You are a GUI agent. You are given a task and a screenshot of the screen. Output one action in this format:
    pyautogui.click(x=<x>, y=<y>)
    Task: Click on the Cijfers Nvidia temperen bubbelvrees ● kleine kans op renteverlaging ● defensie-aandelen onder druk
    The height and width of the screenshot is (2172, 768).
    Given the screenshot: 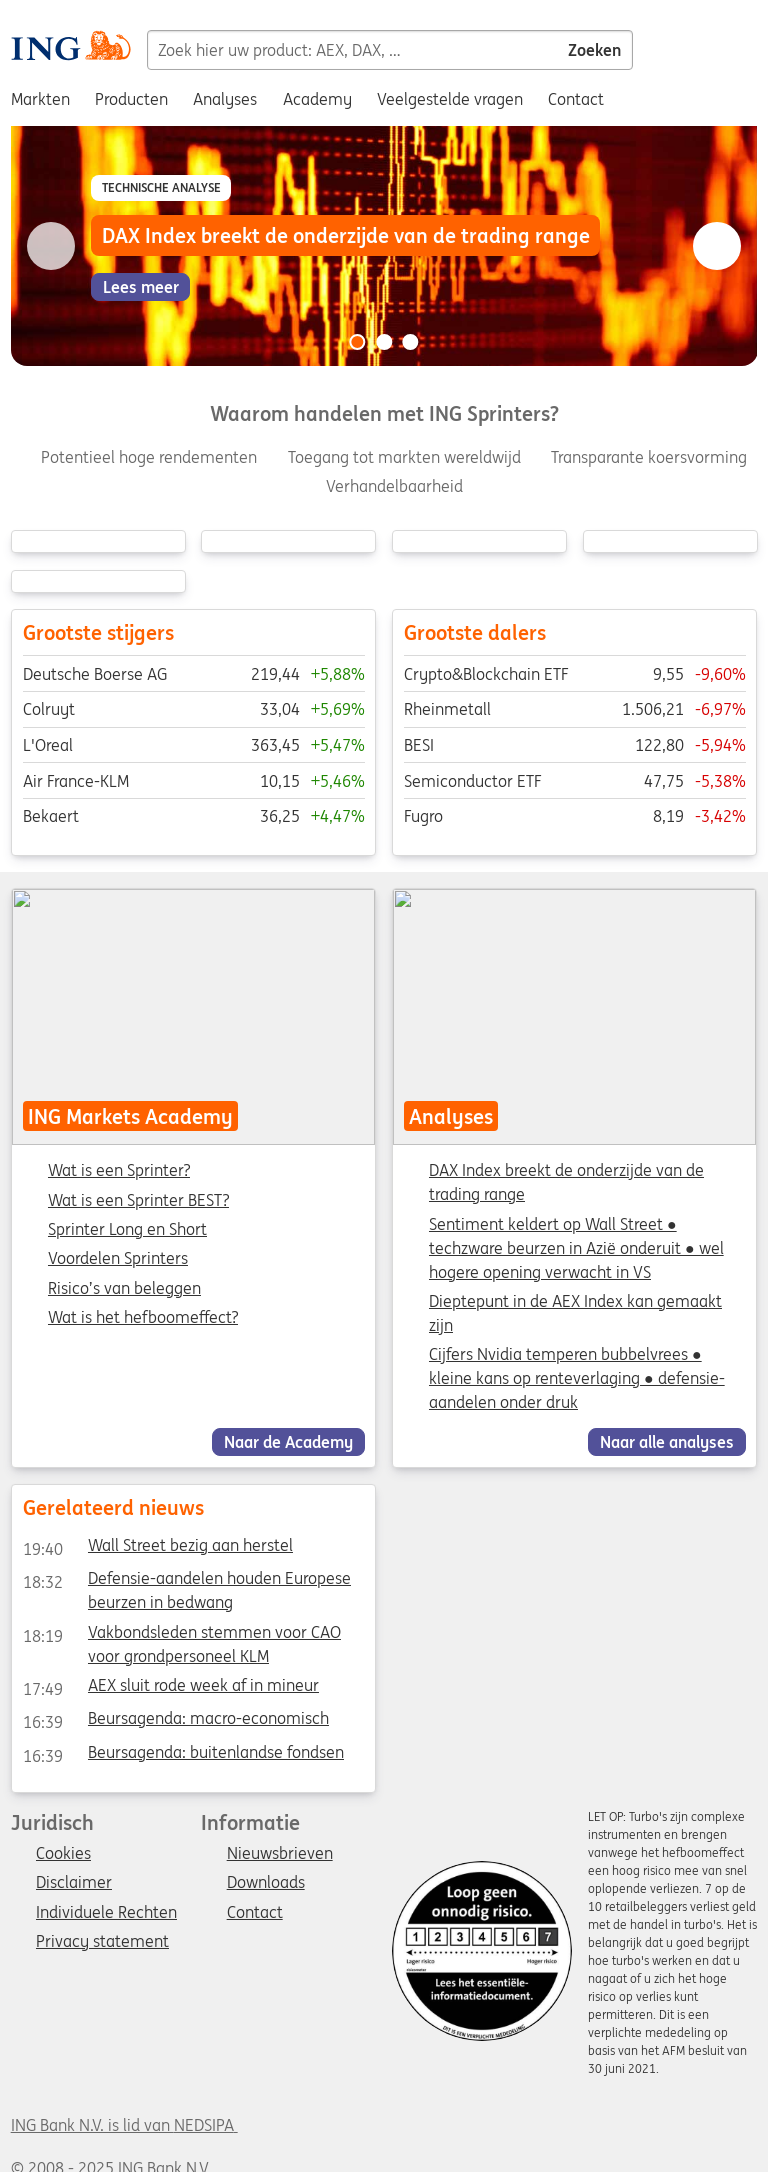 What is the action you would take?
    pyautogui.click(x=577, y=1378)
    